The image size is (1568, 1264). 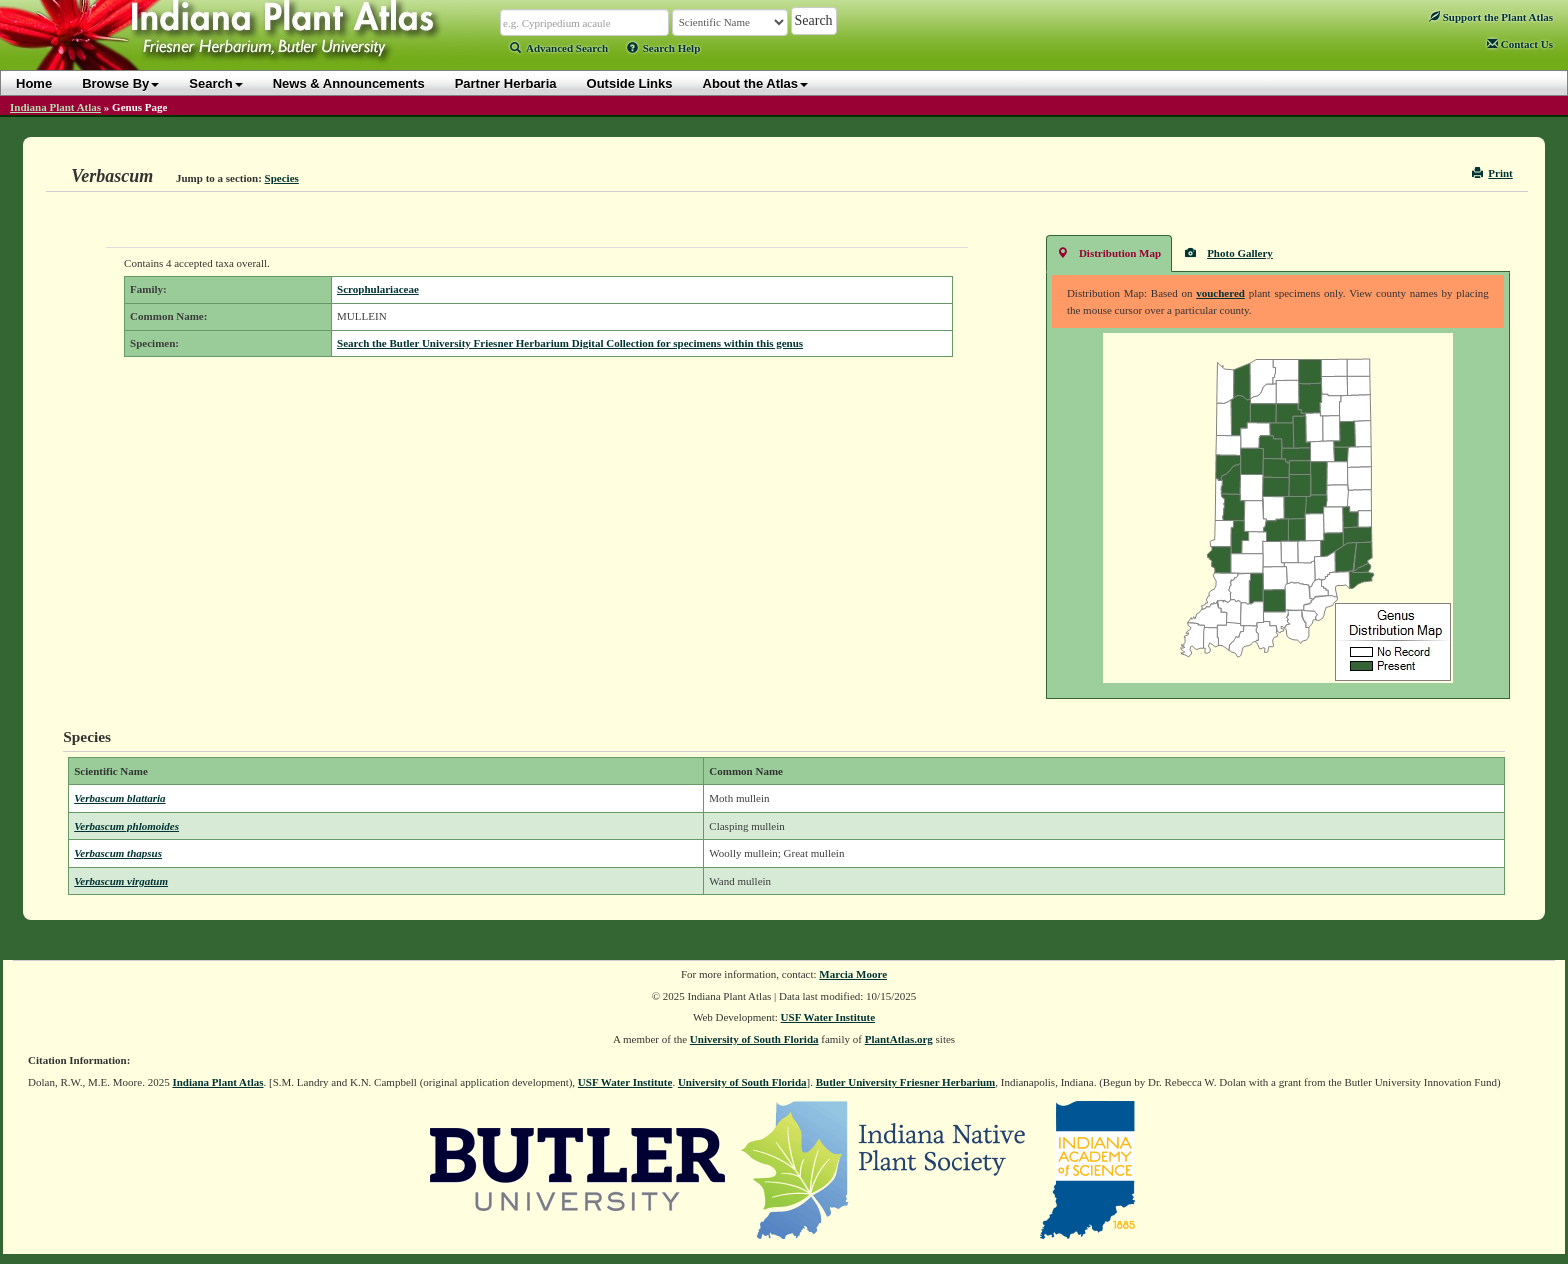 I want to click on Outside Links, so click(x=630, y=83).